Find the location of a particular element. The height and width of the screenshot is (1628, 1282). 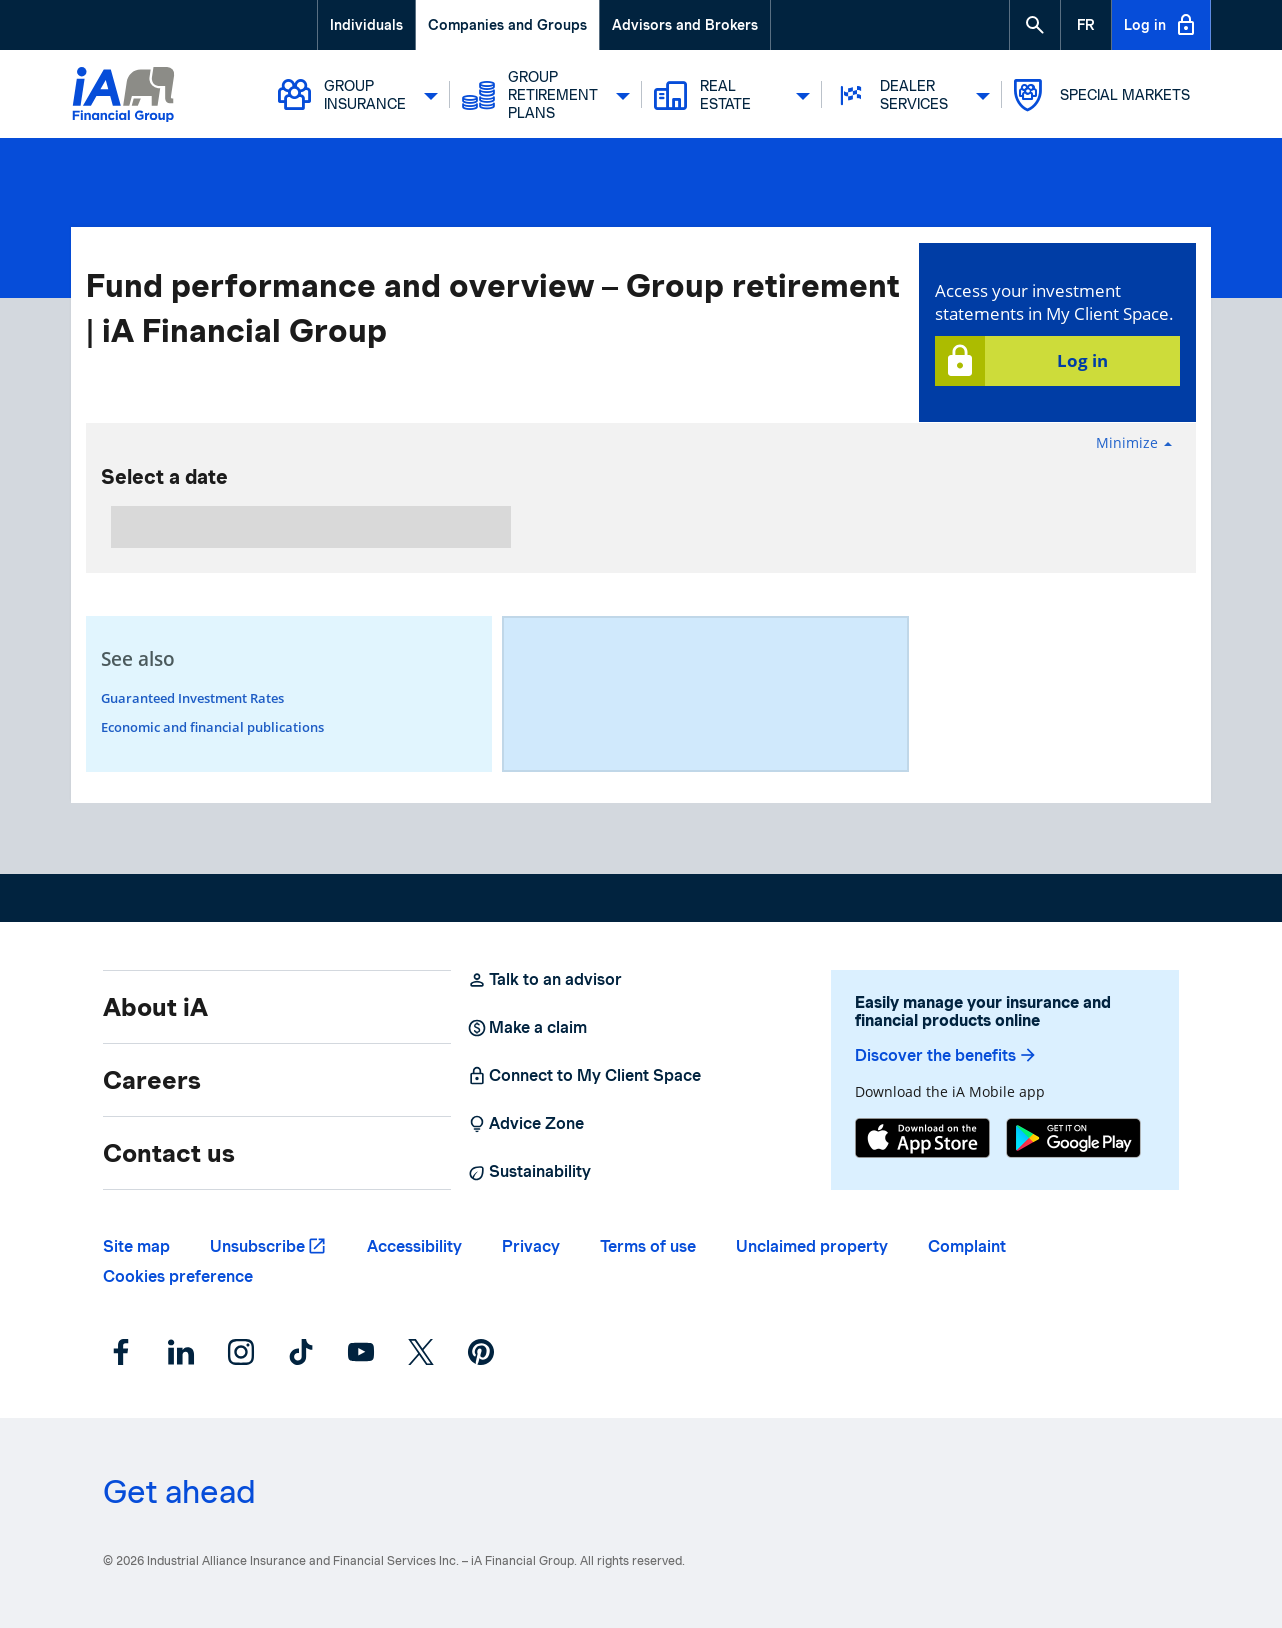

Privacy is located at coordinates (531, 1246).